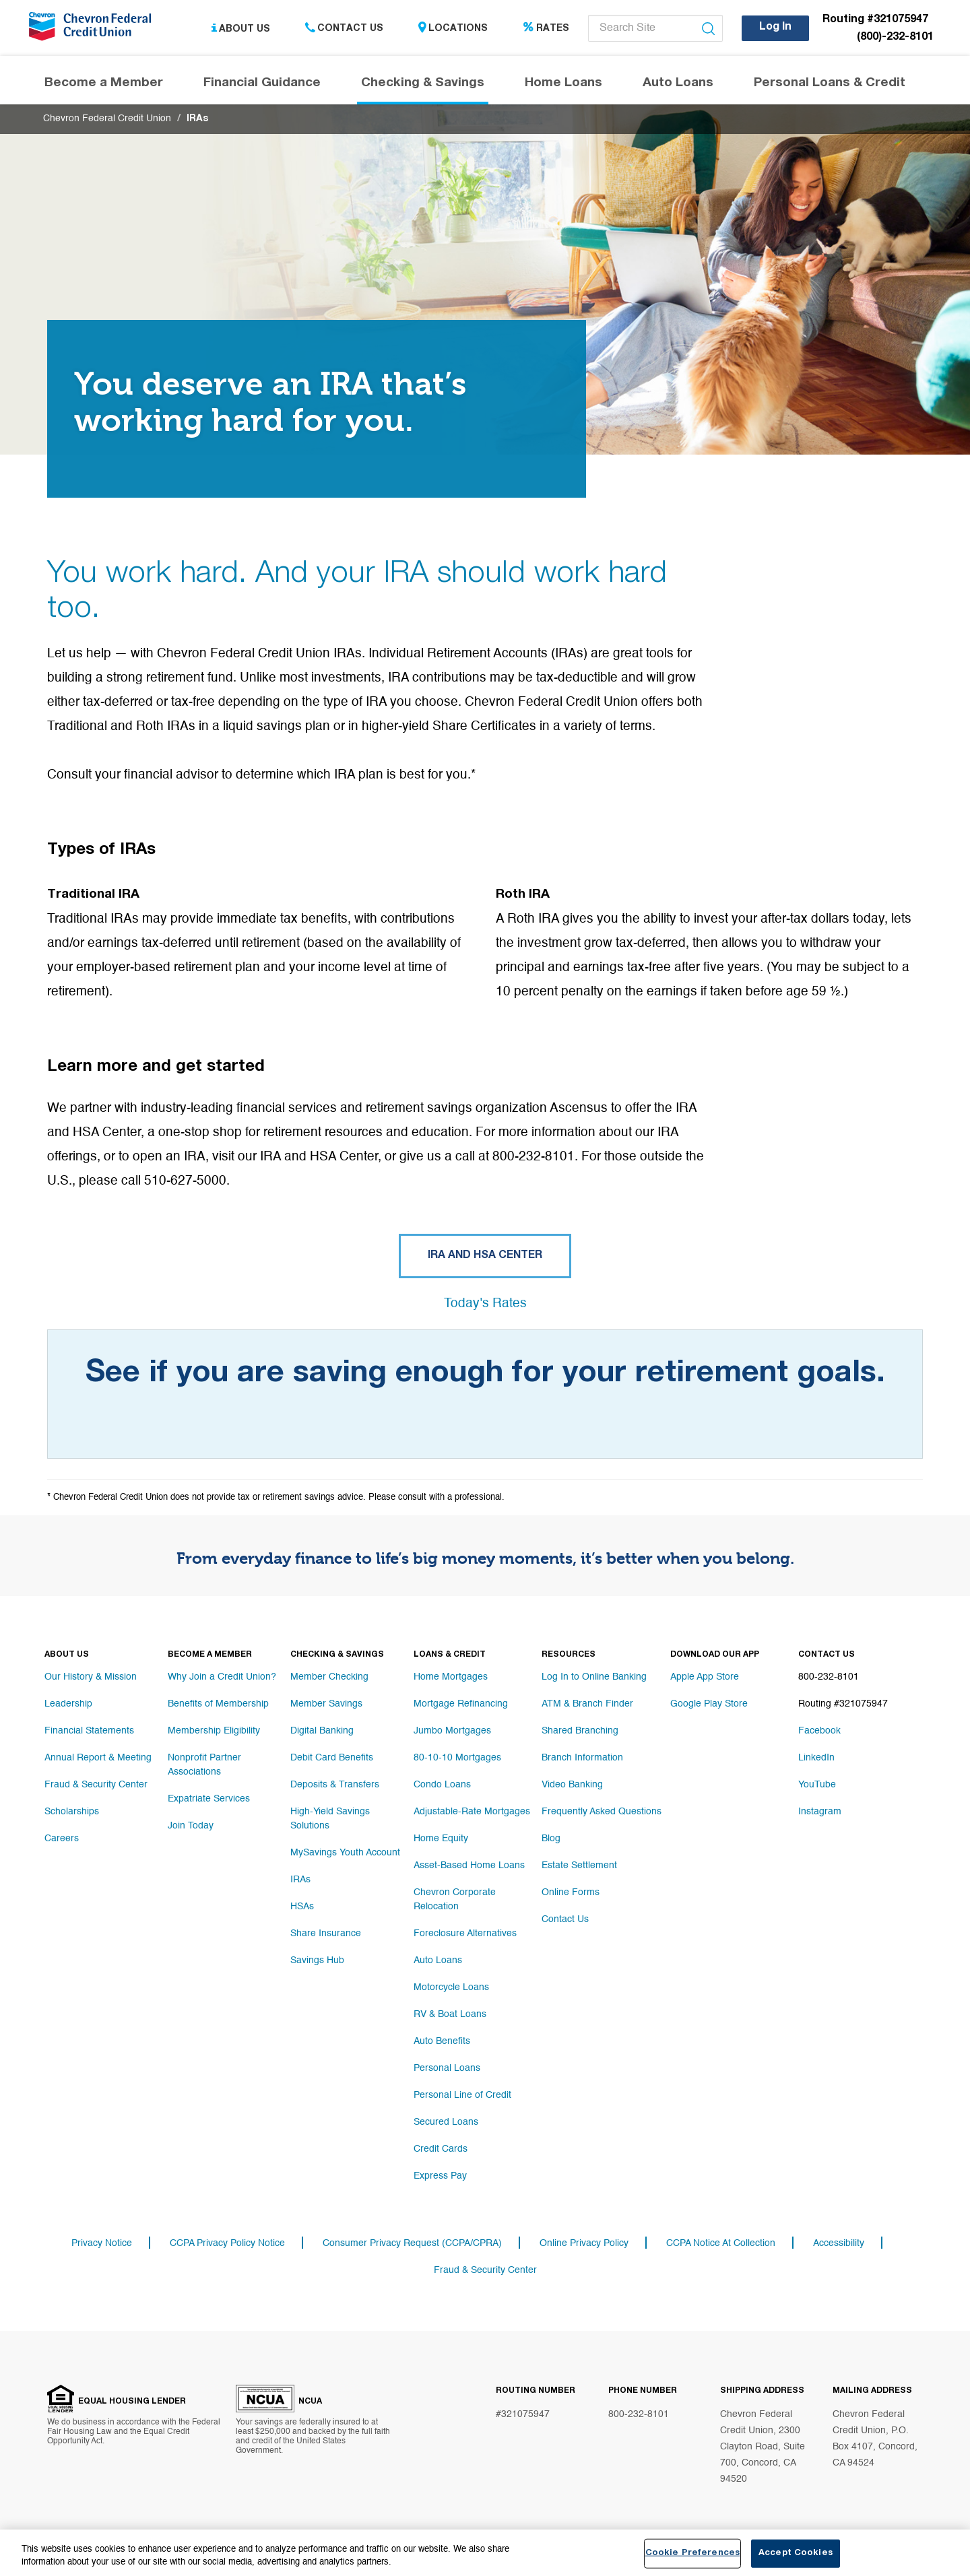 This screenshot has width=970, height=2576. What do you see at coordinates (101, 2243) in the screenshot?
I see `Privacy Notice` at bounding box center [101, 2243].